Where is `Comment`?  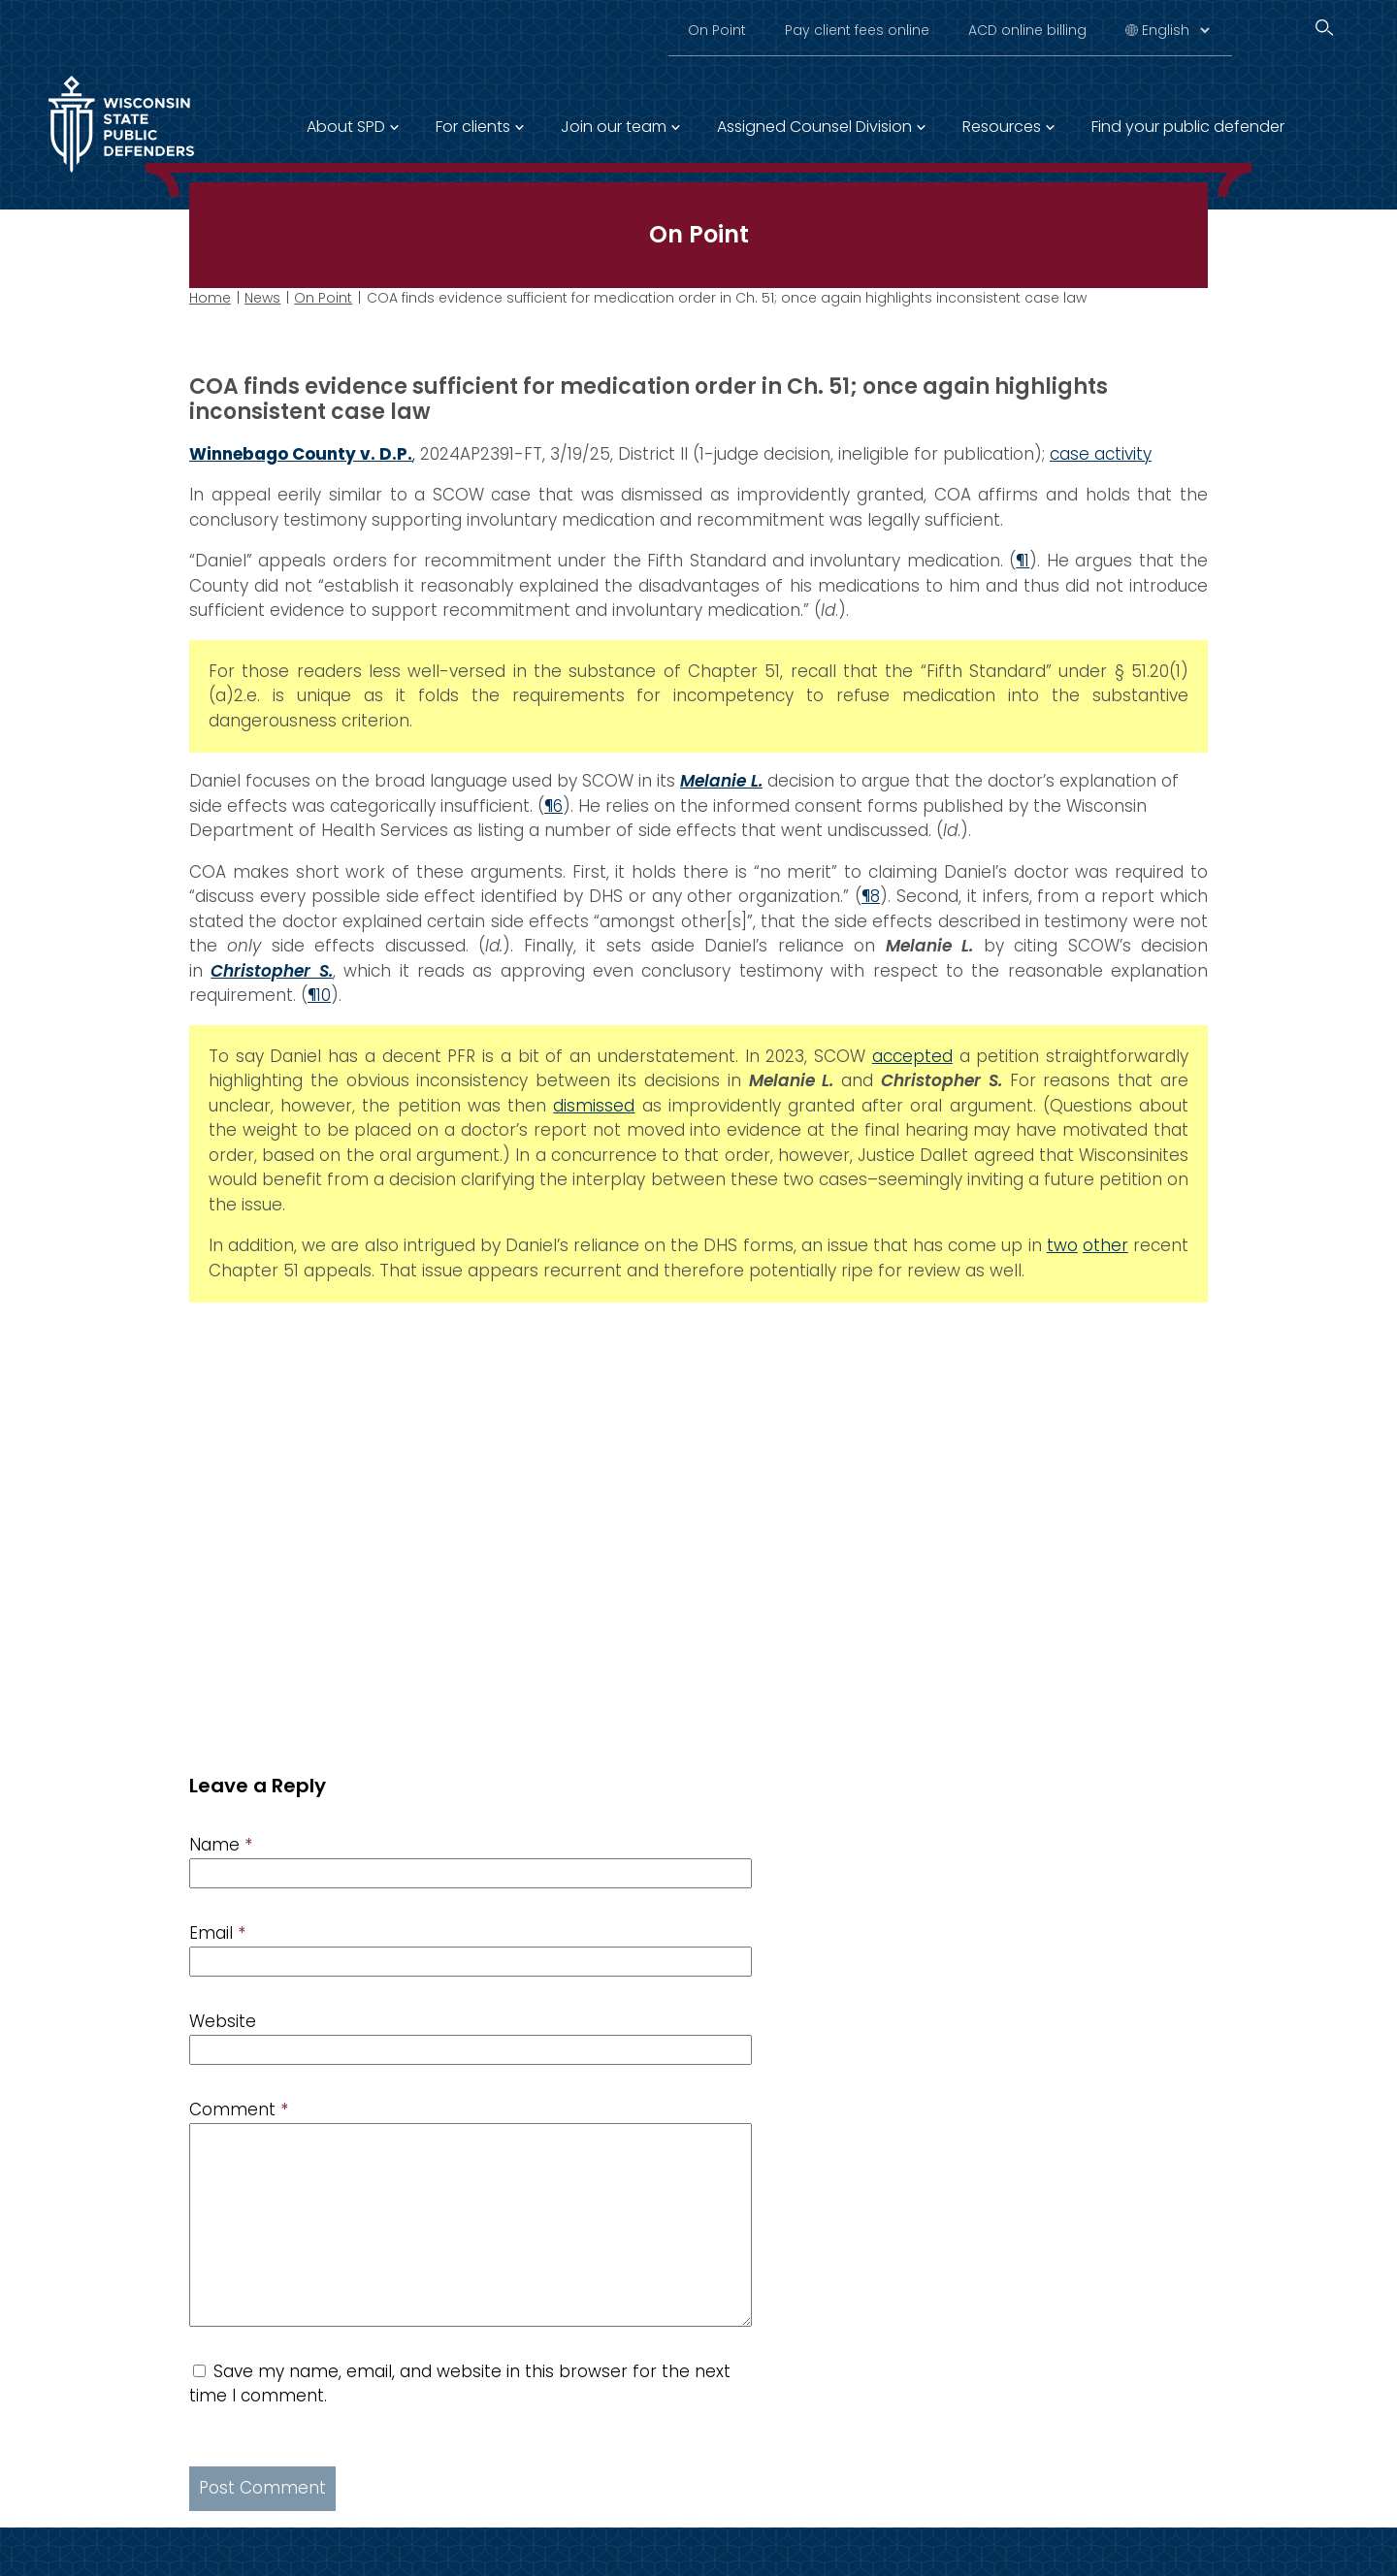
Comment is located at coordinates (238, 2109).